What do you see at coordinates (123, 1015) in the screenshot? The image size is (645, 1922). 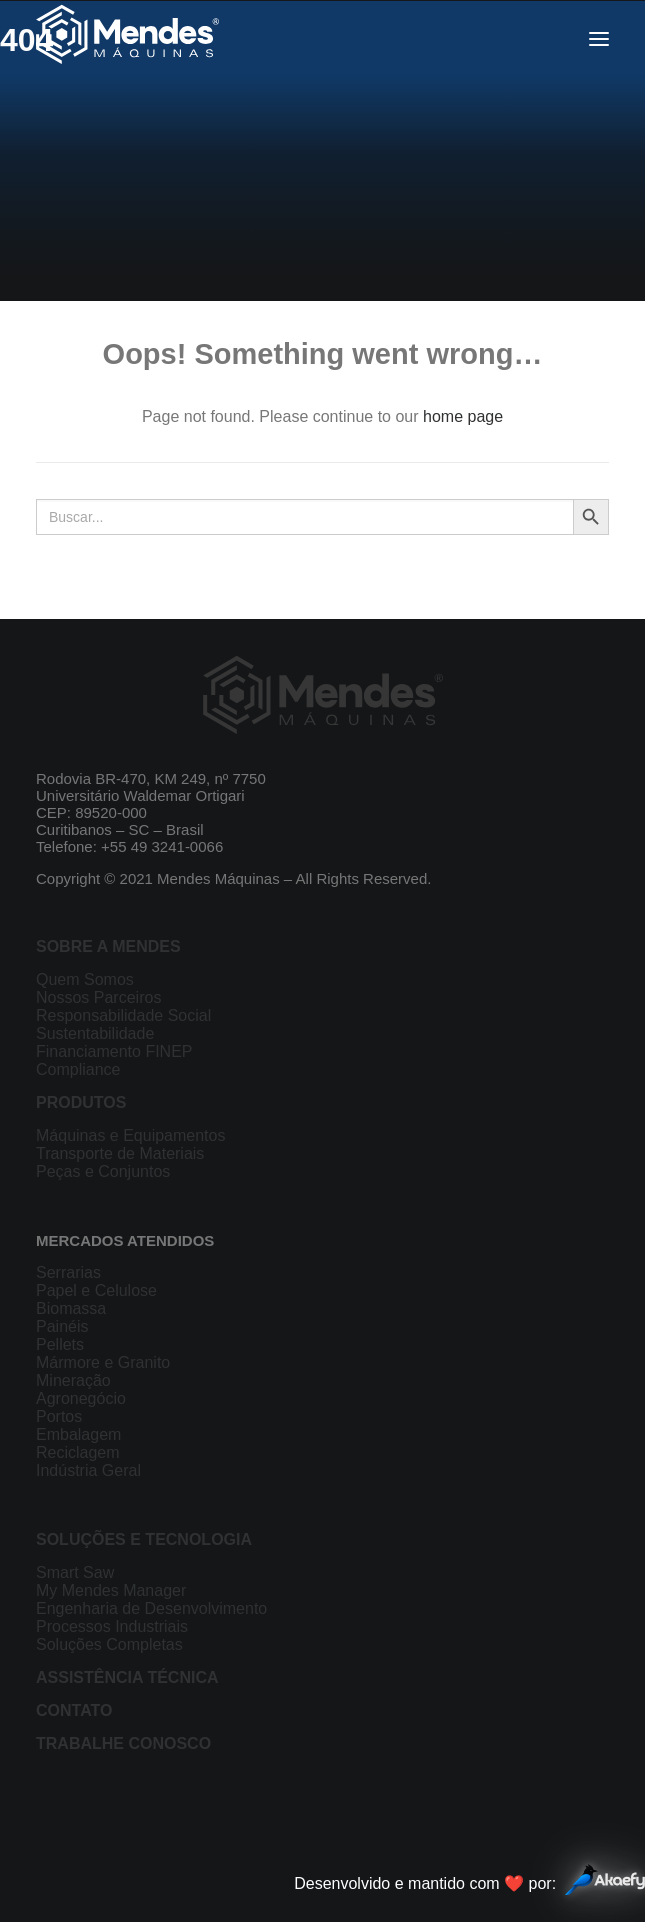 I see `Responsabilidade Social` at bounding box center [123, 1015].